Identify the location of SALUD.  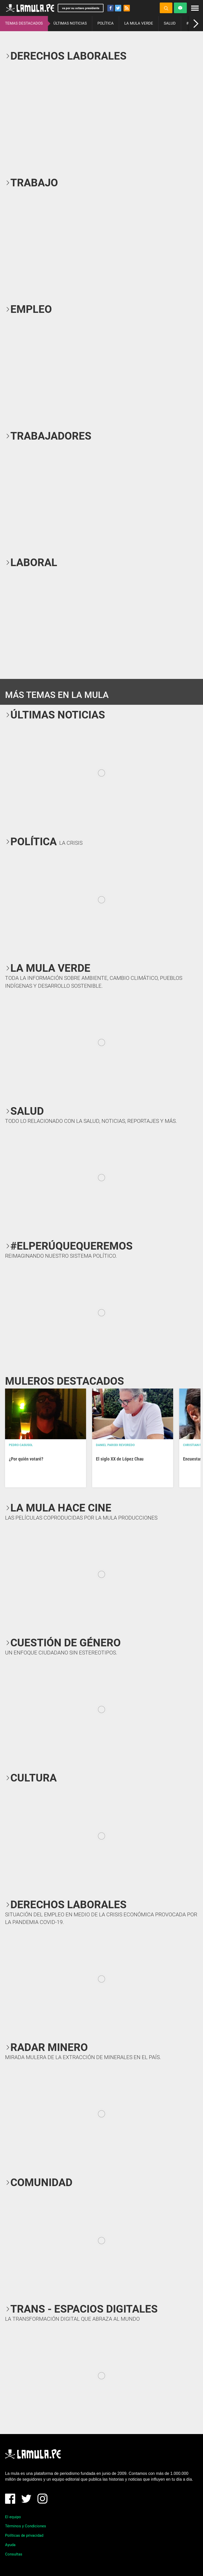
(170, 23).